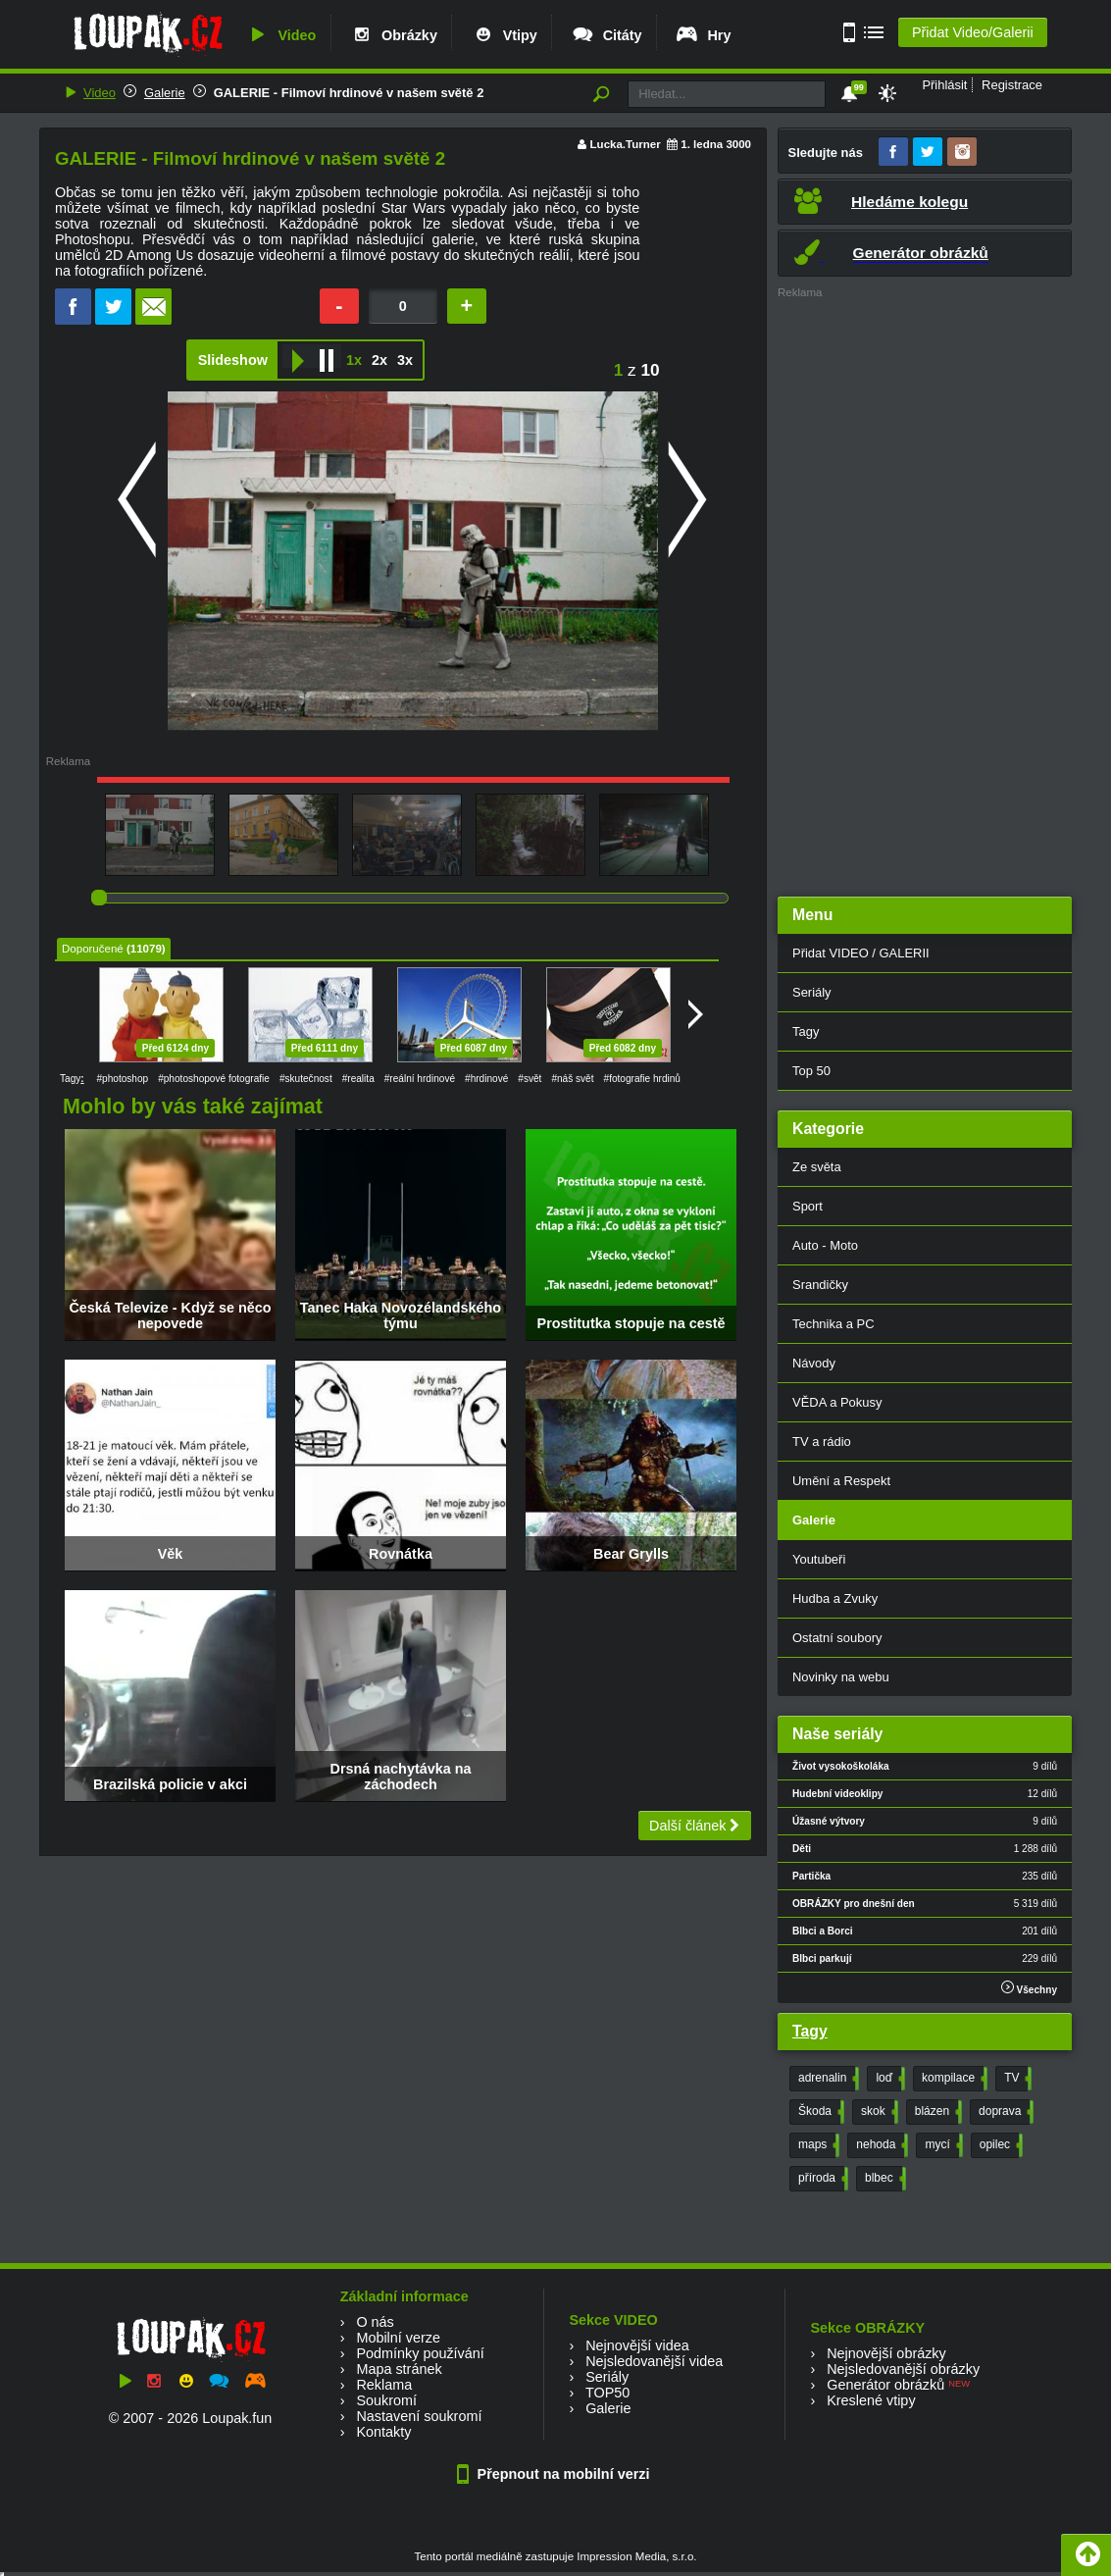  What do you see at coordinates (837, 1402) in the screenshot?
I see `VĚDA a Pokusy` at bounding box center [837, 1402].